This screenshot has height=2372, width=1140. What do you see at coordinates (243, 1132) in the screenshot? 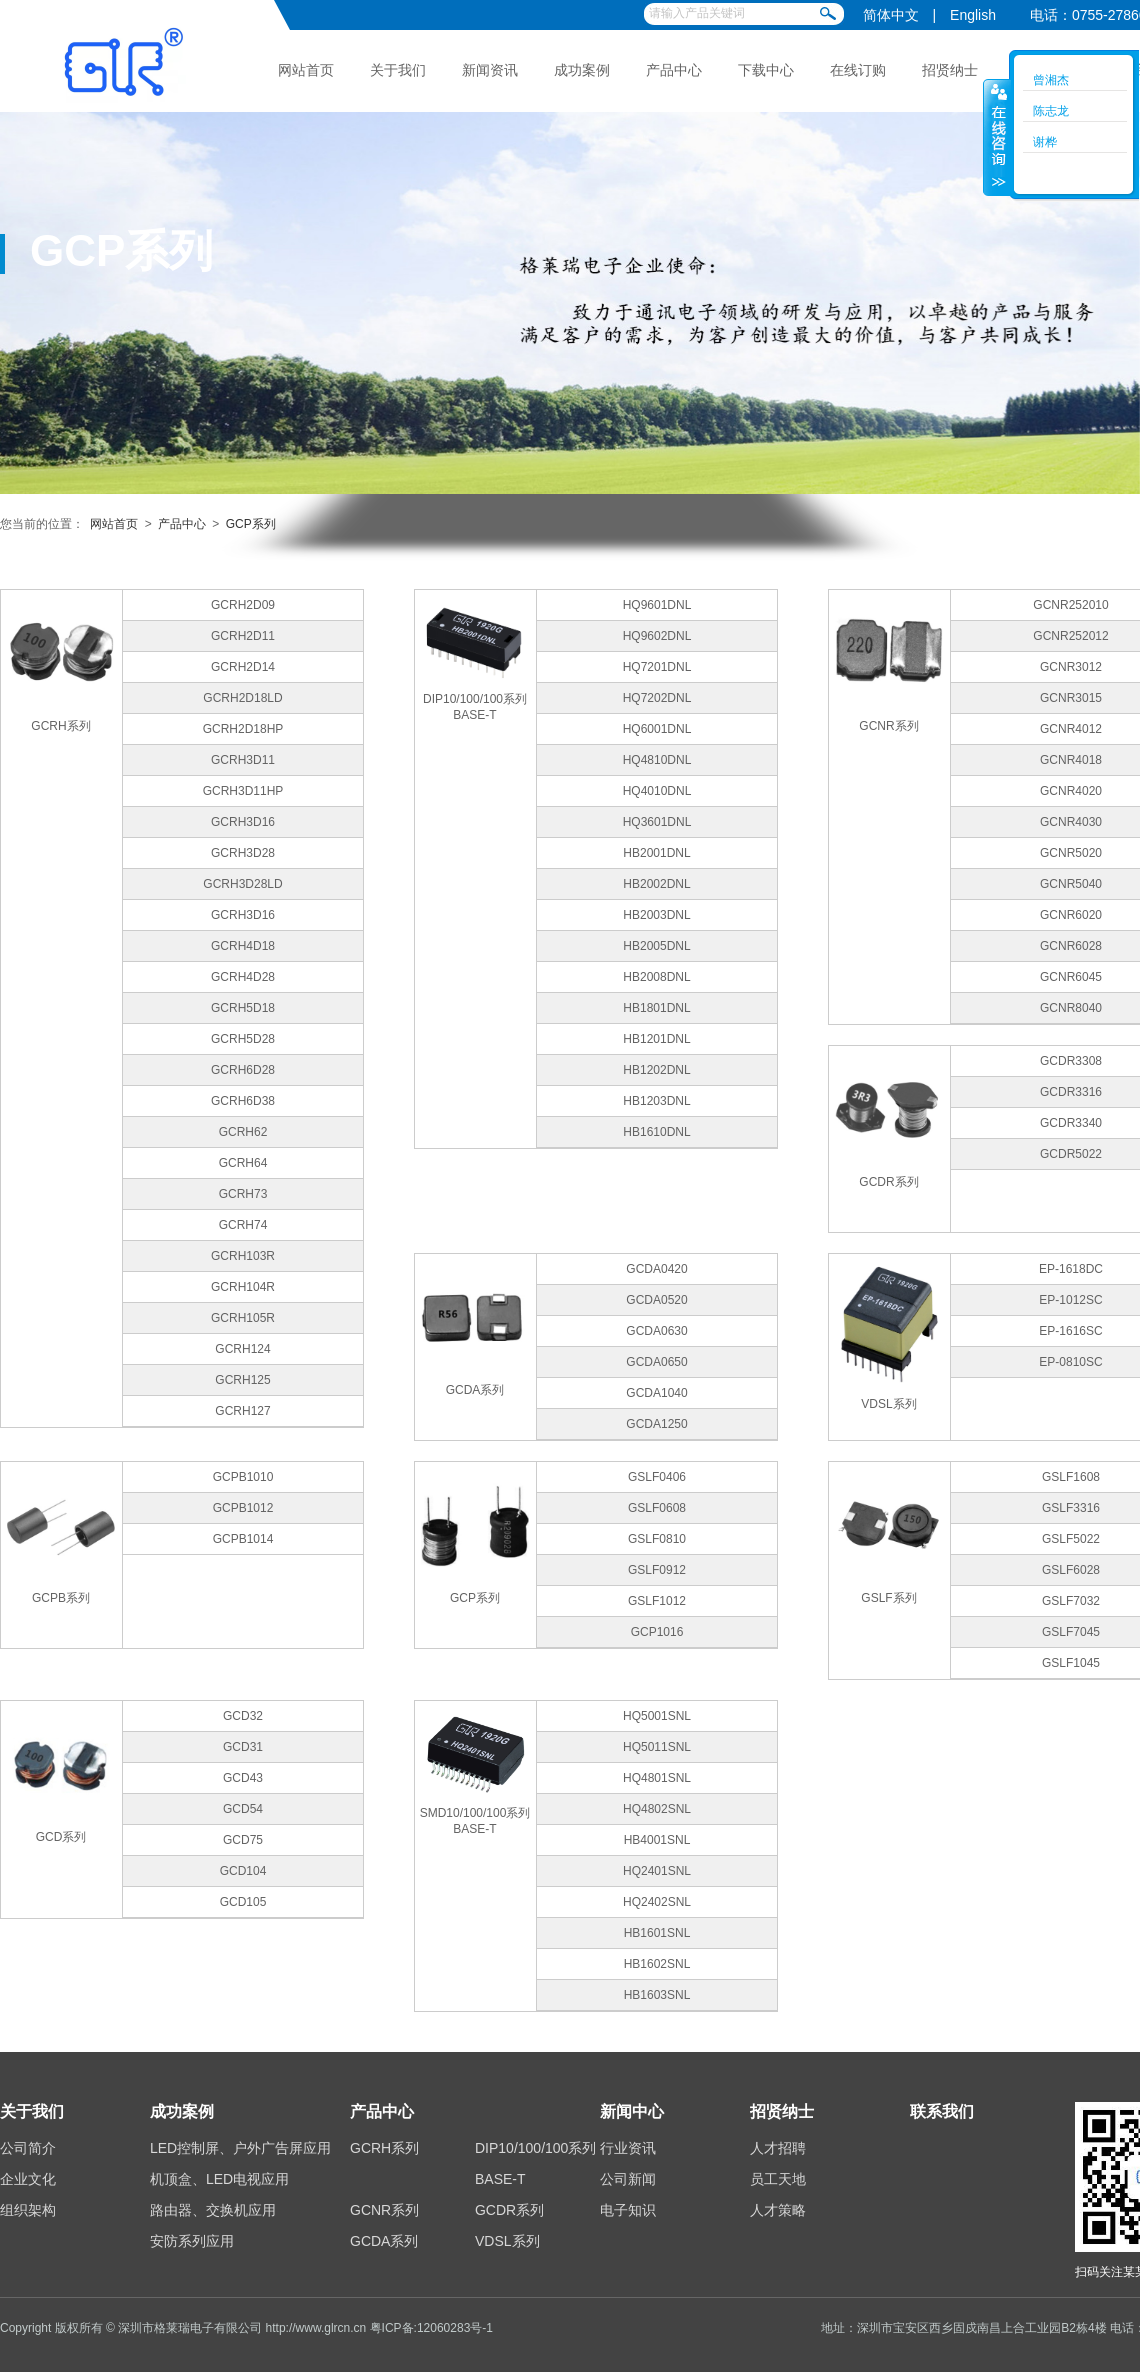
I see `GCRH62` at bounding box center [243, 1132].